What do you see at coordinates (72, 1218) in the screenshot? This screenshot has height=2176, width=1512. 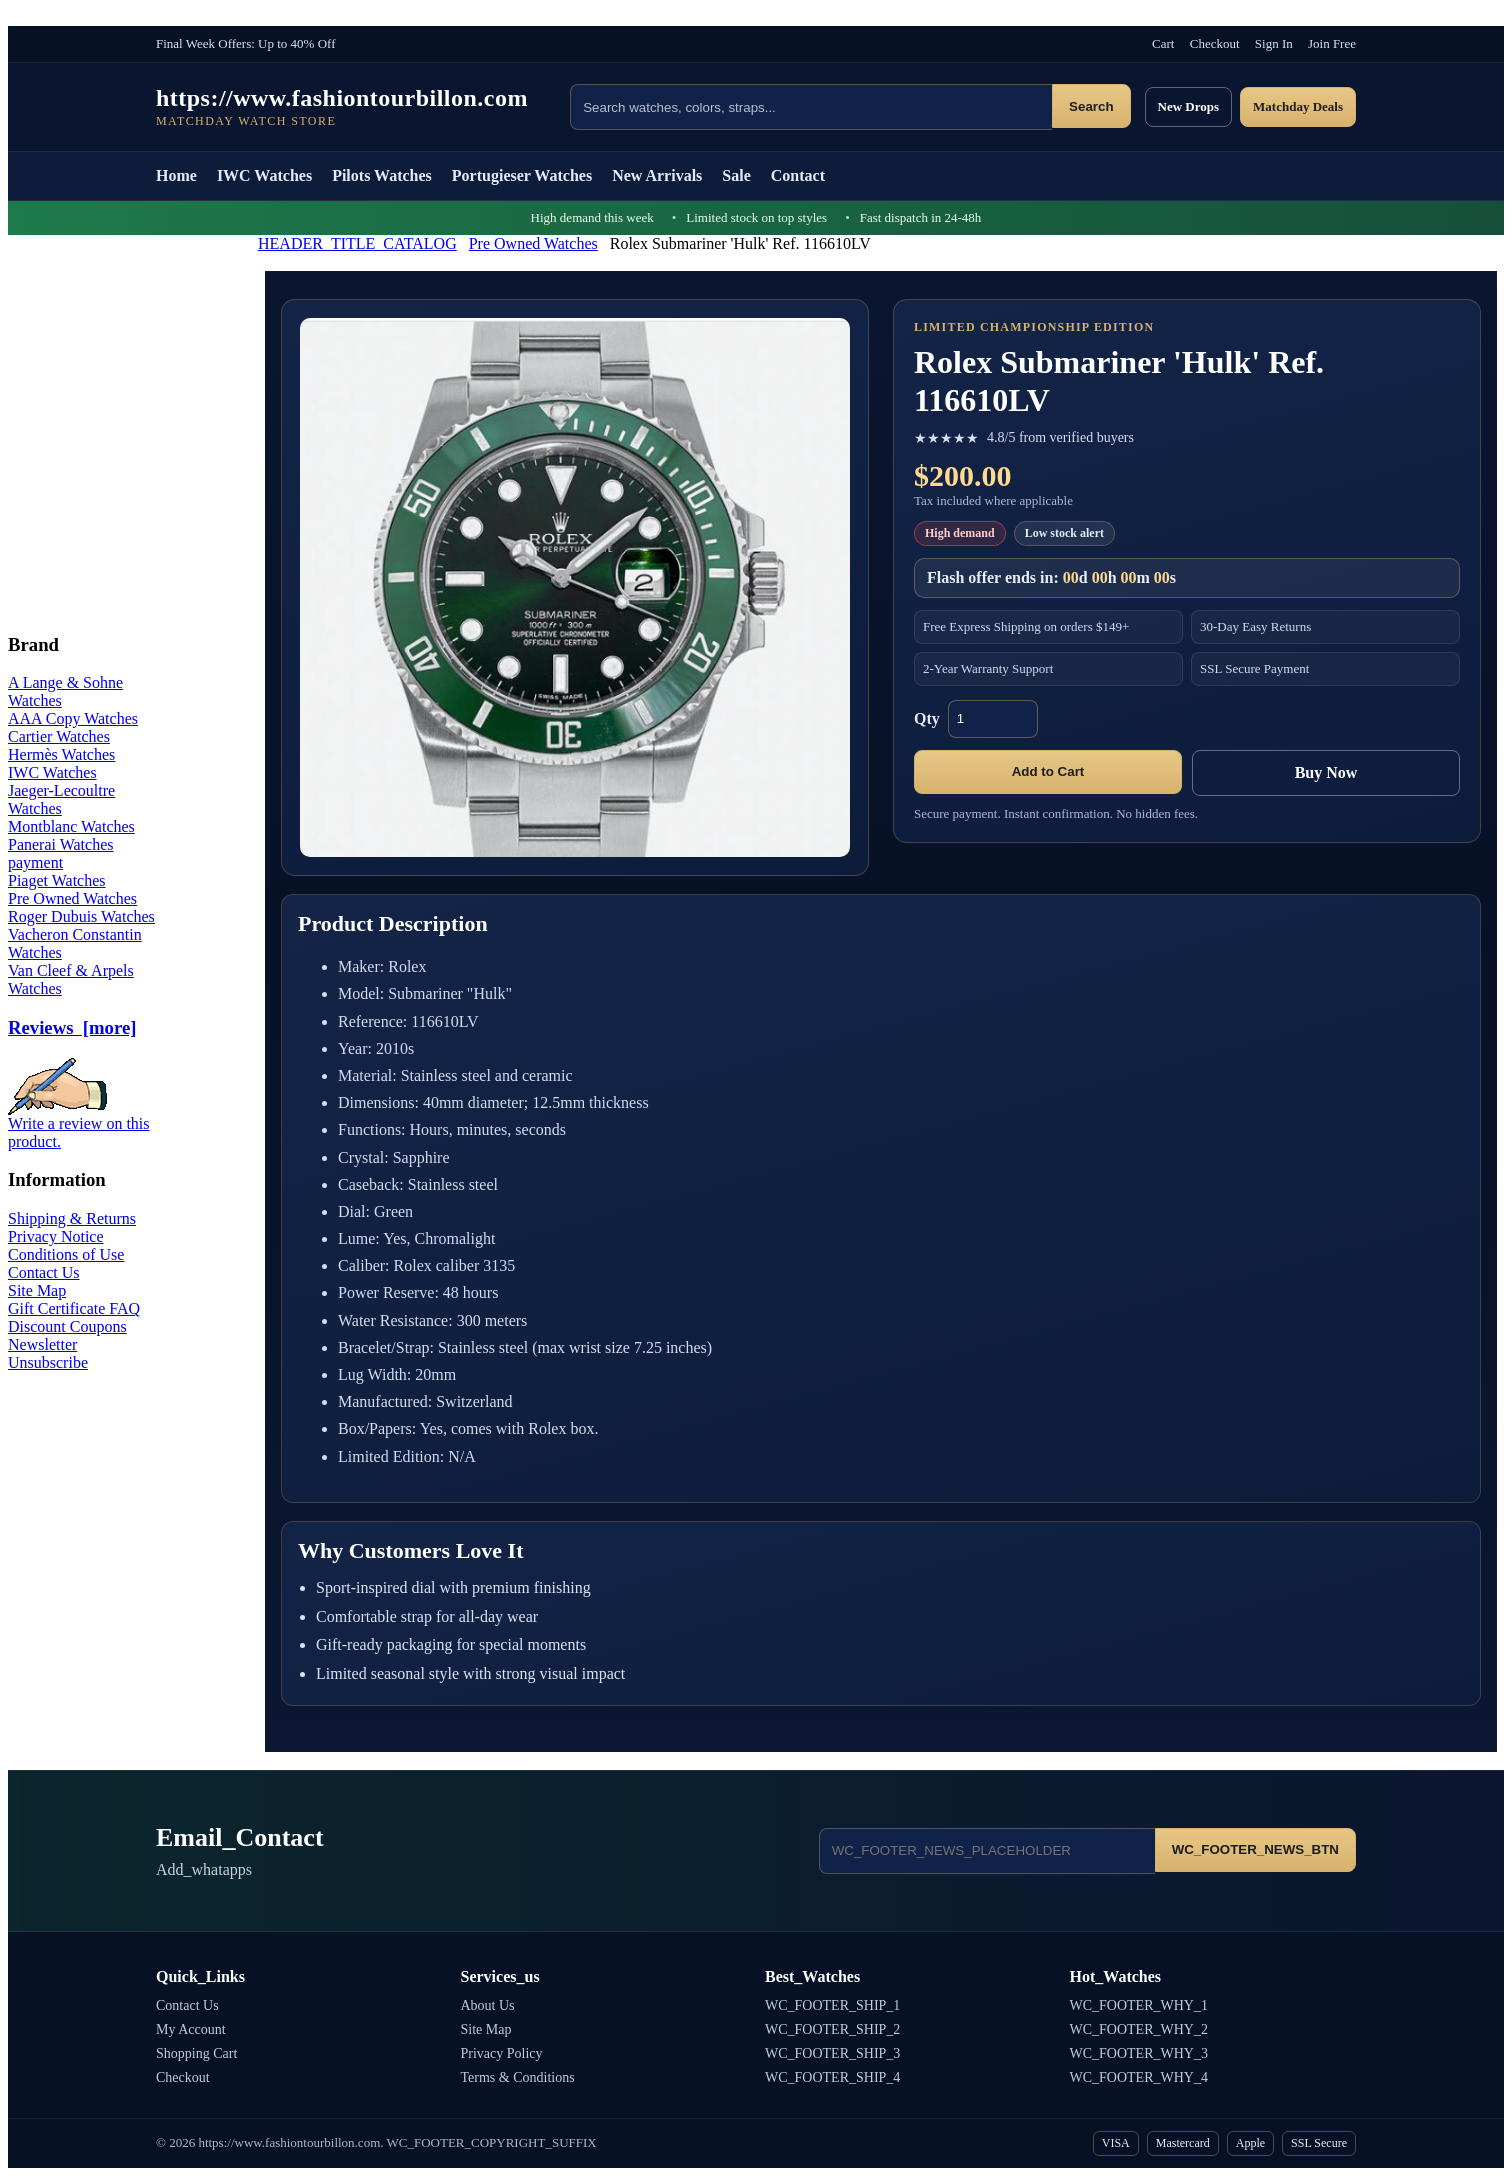 I see `Shipping & Returns` at bounding box center [72, 1218].